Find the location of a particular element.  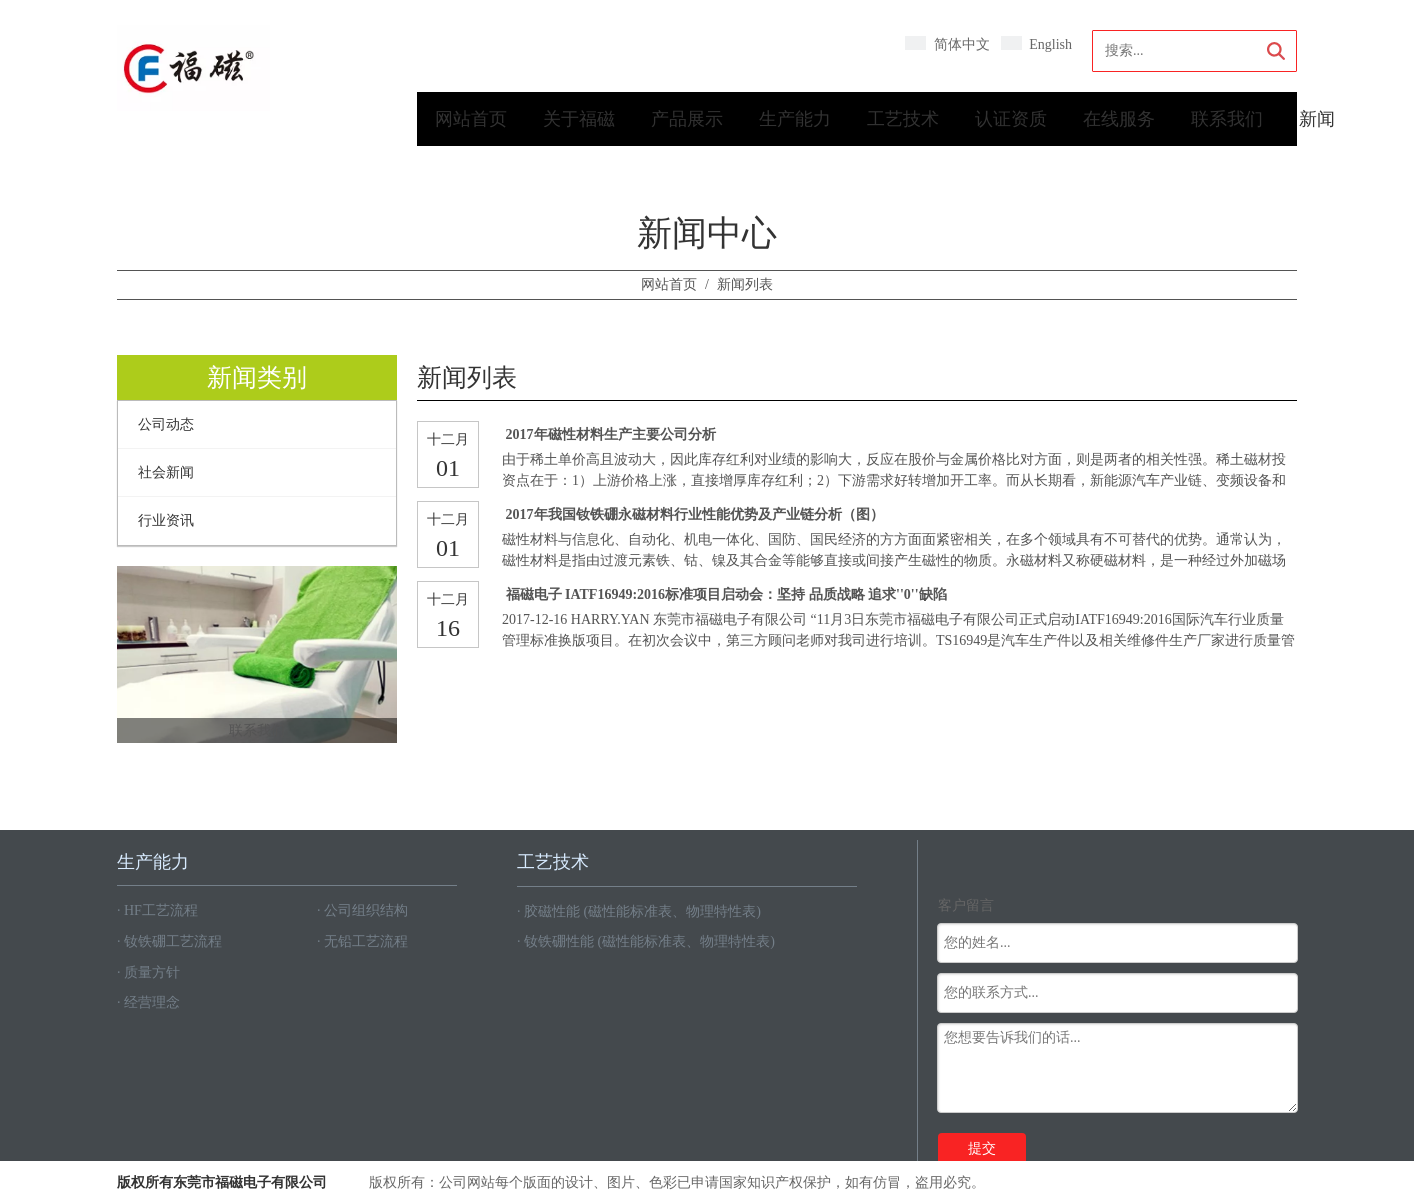

经营理念 is located at coordinates (152, 1002).